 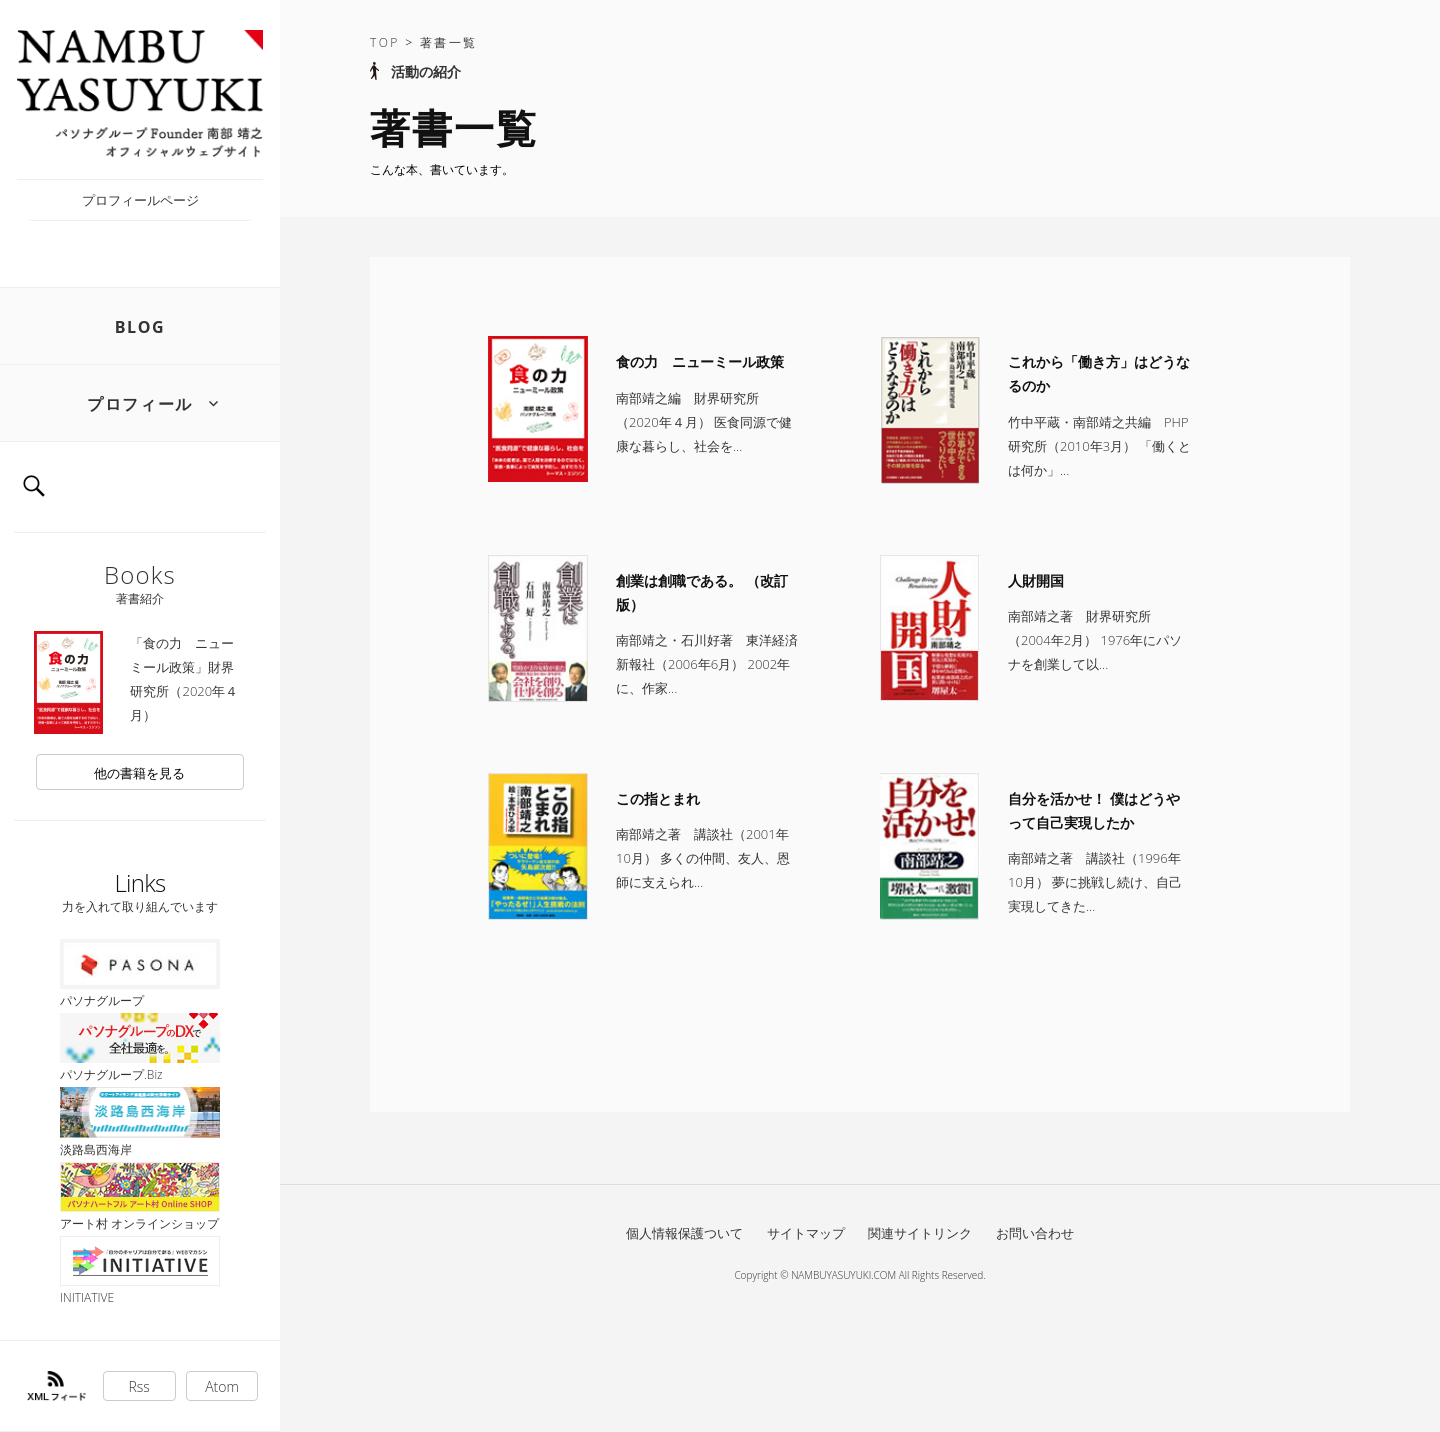 What do you see at coordinates (140, 327) in the screenshot?
I see `BLOG` at bounding box center [140, 327].